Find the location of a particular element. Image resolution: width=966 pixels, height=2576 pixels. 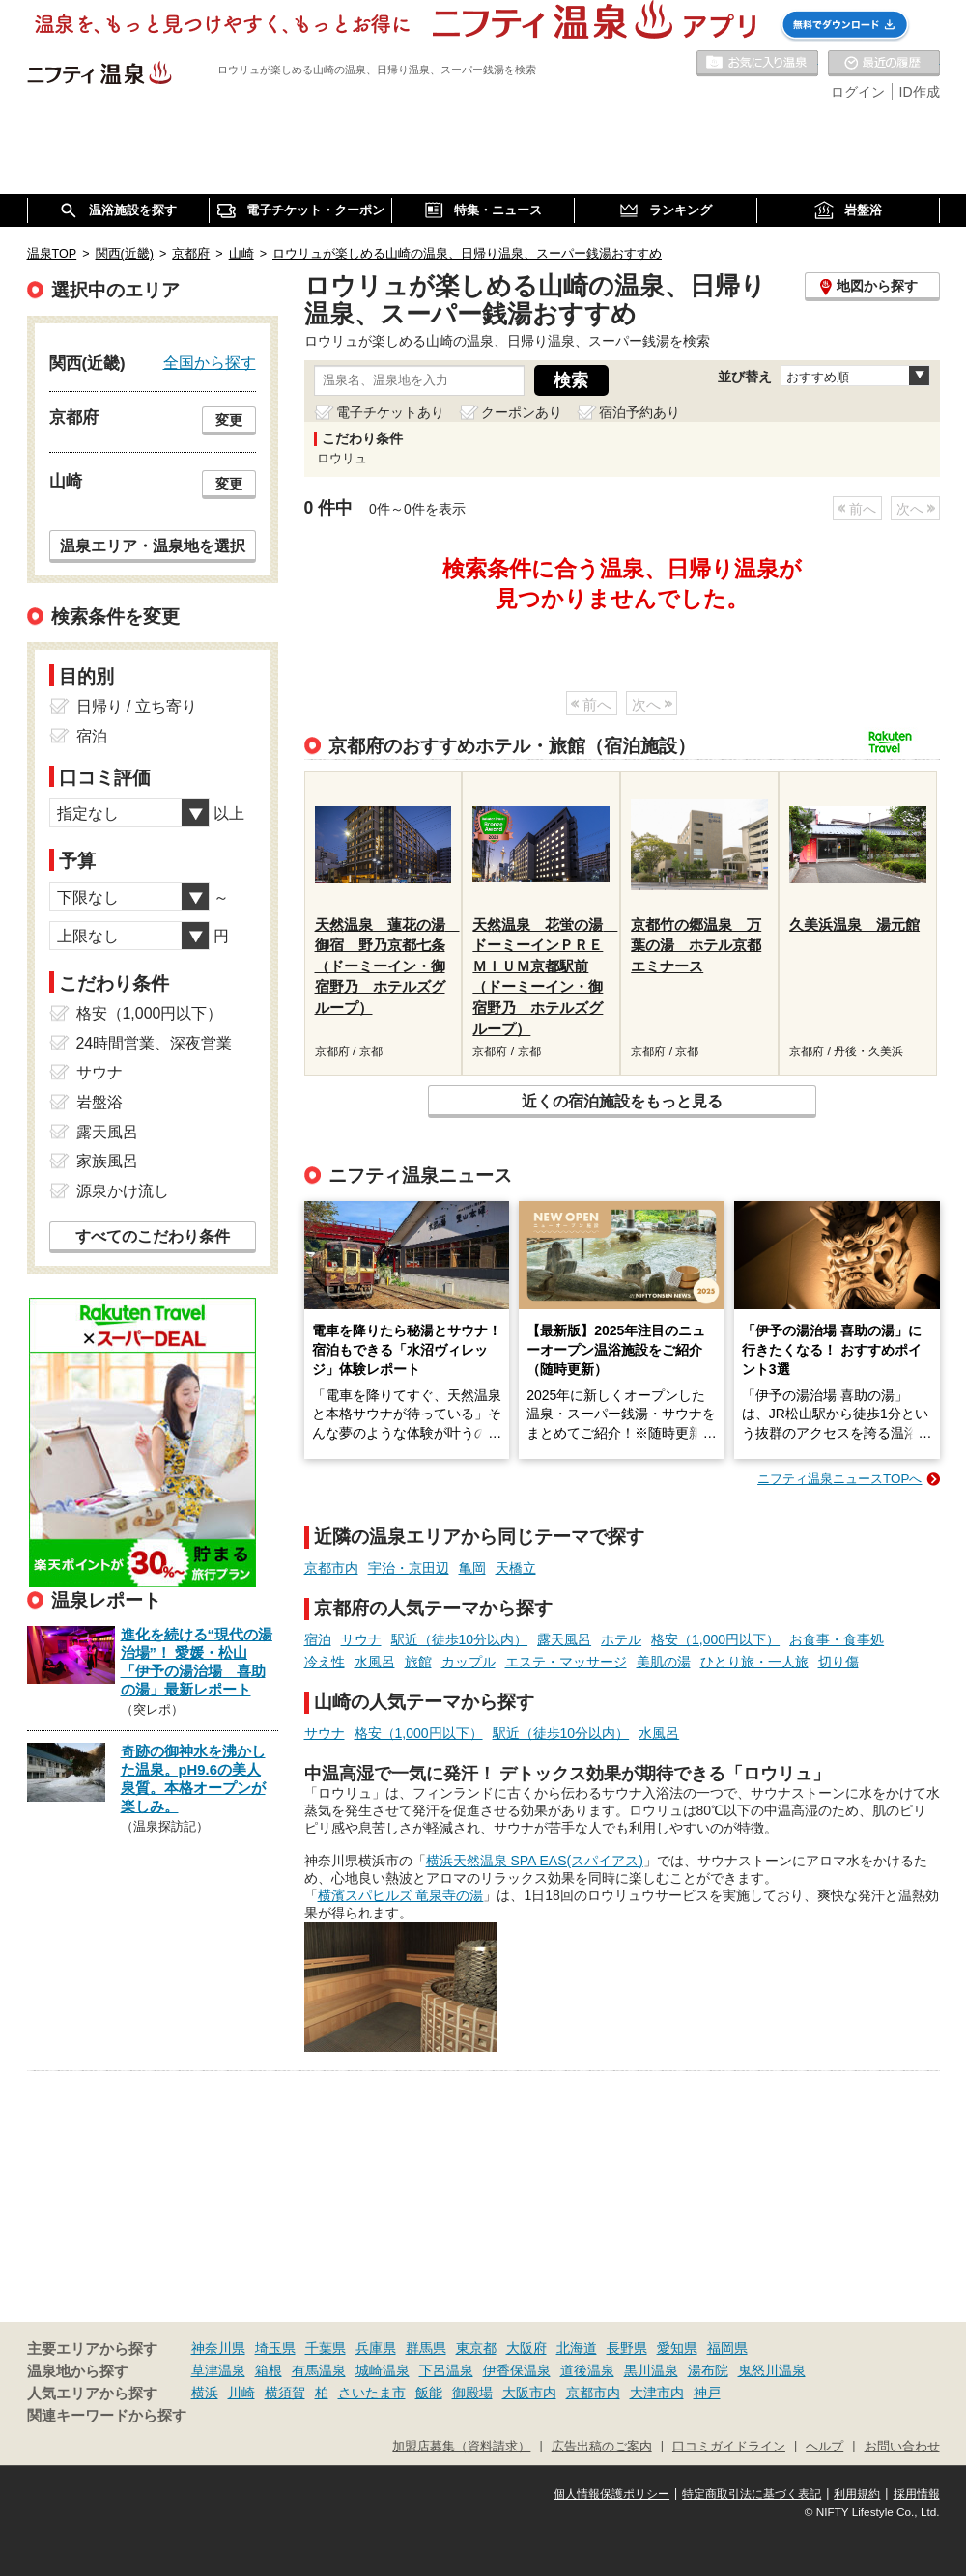

露天風呂 is located at coordinates (564, 1639).